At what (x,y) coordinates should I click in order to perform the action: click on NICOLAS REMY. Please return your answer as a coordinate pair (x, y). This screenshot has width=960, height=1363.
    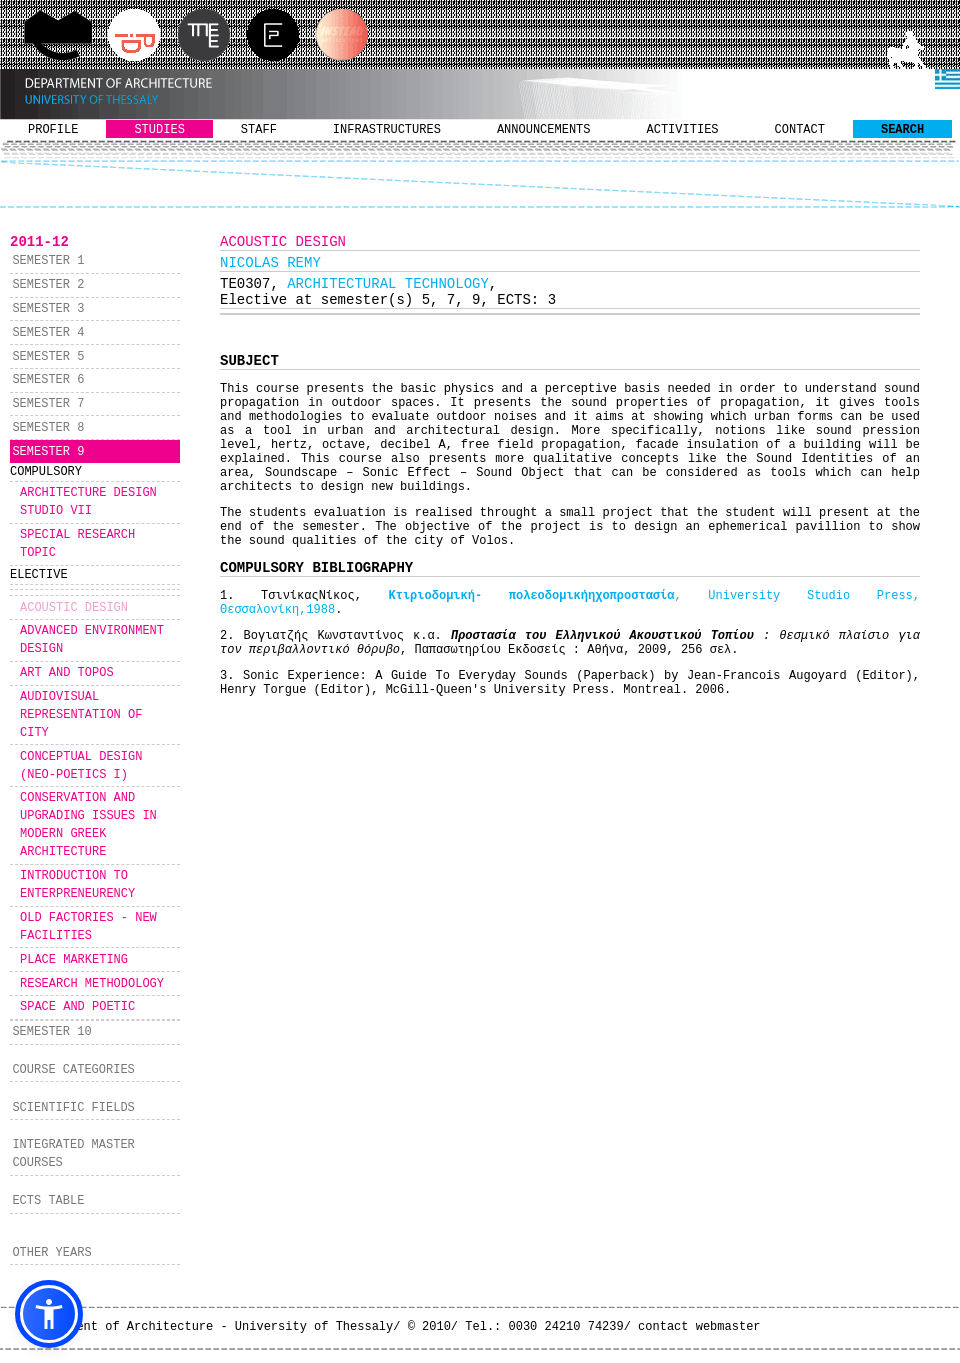
    Looking at the image, I should click on (270, 263).